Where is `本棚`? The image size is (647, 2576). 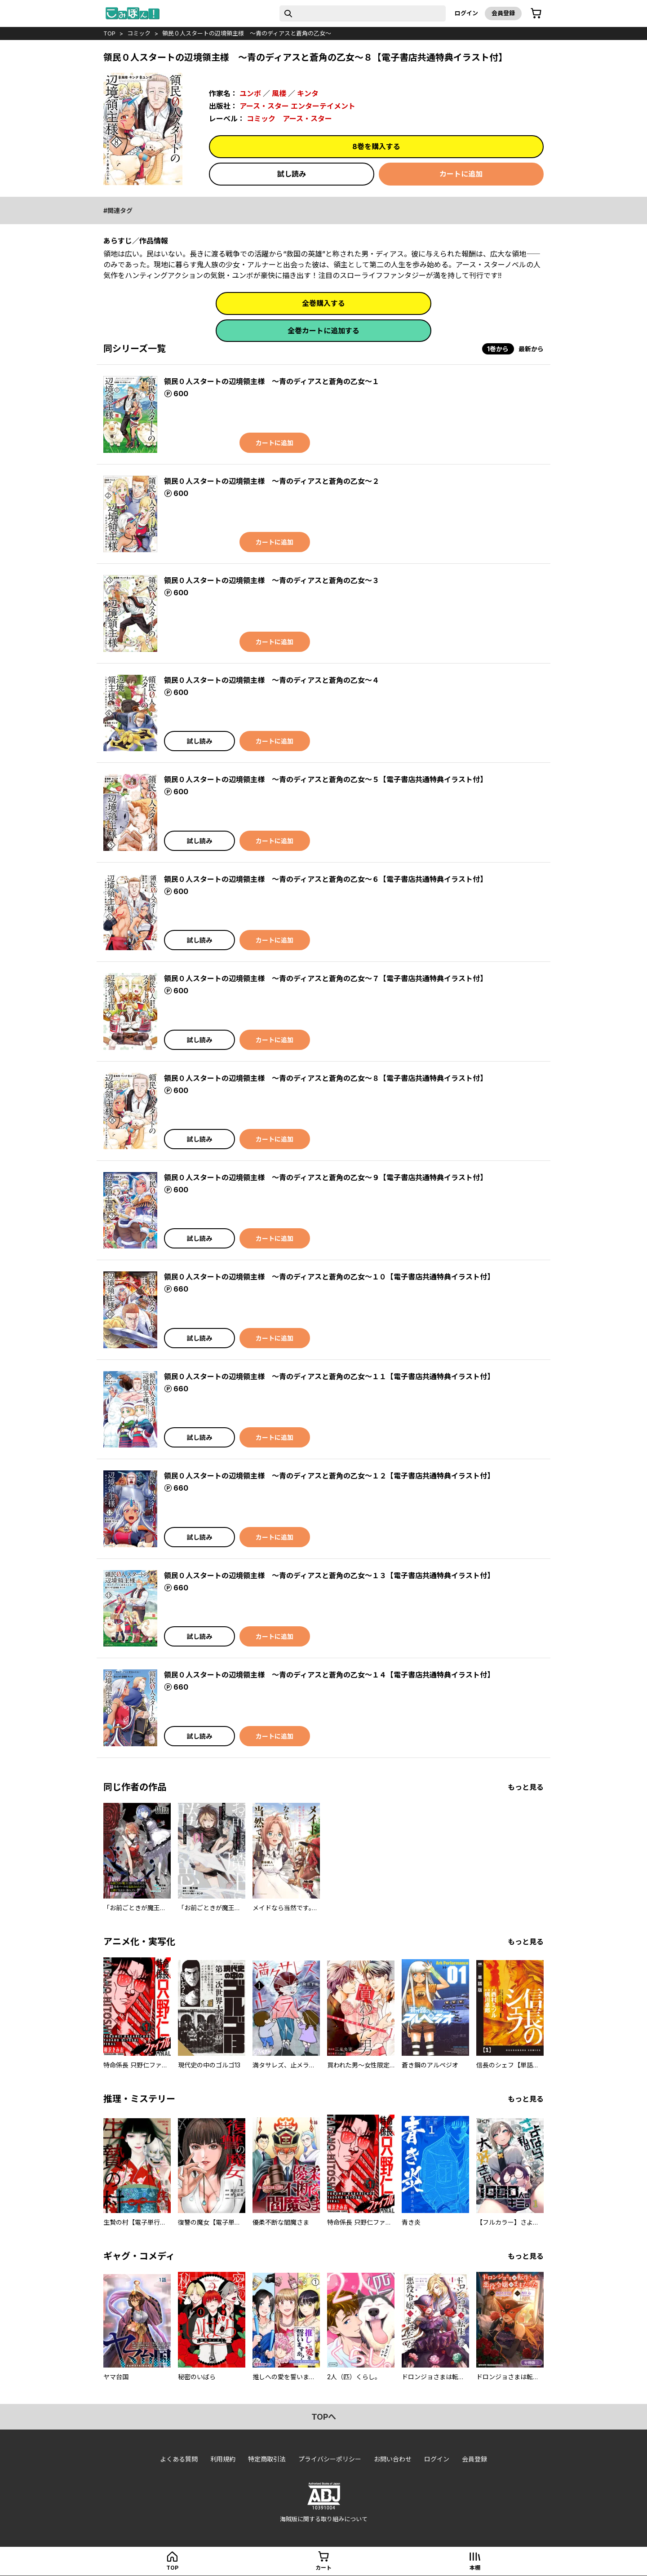 本棚 is located at coordinates (475, 2567).